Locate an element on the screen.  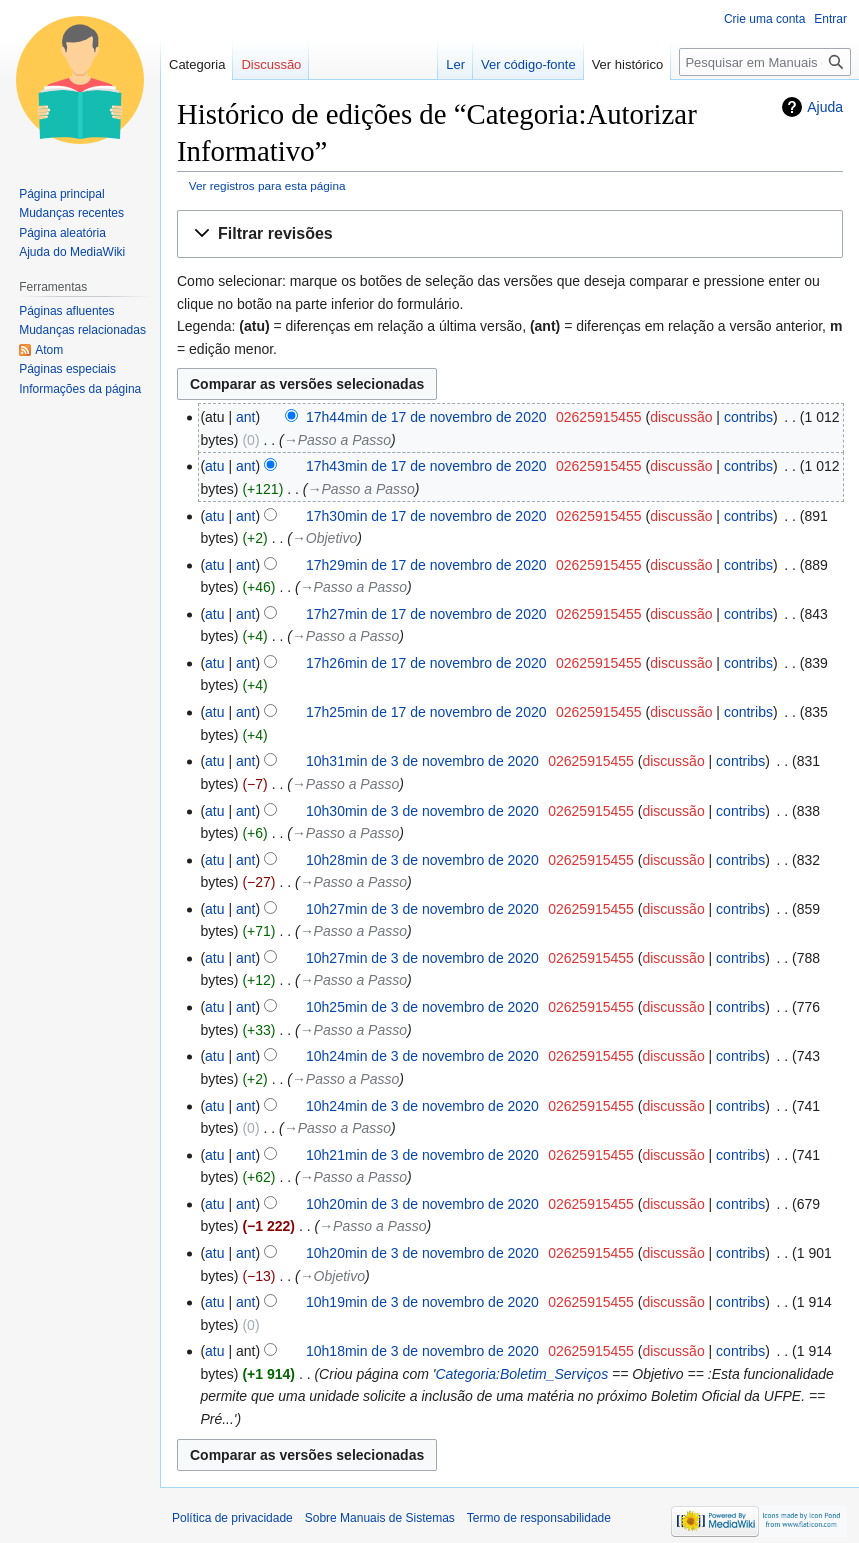
10h20min de 3 de novembro de 2020 is located at coordinates (422, 1204).